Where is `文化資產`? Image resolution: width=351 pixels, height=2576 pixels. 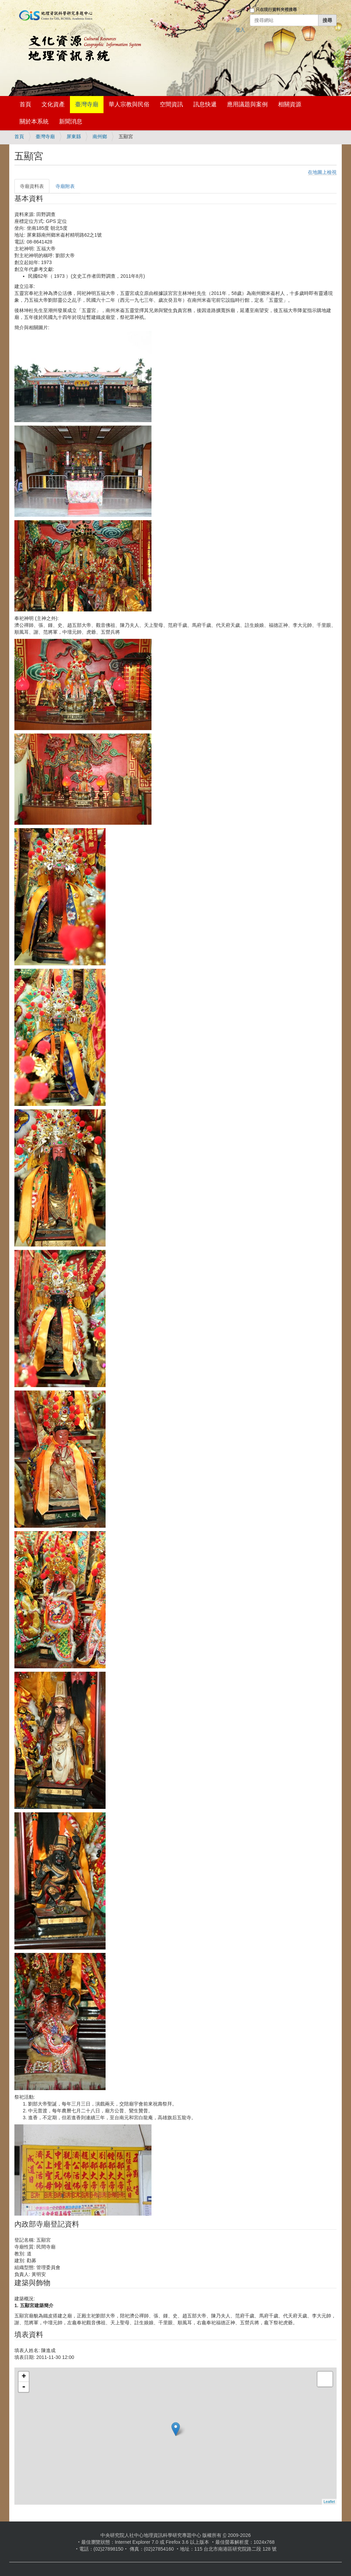 文化資產 is located at coordinates (53, 104).